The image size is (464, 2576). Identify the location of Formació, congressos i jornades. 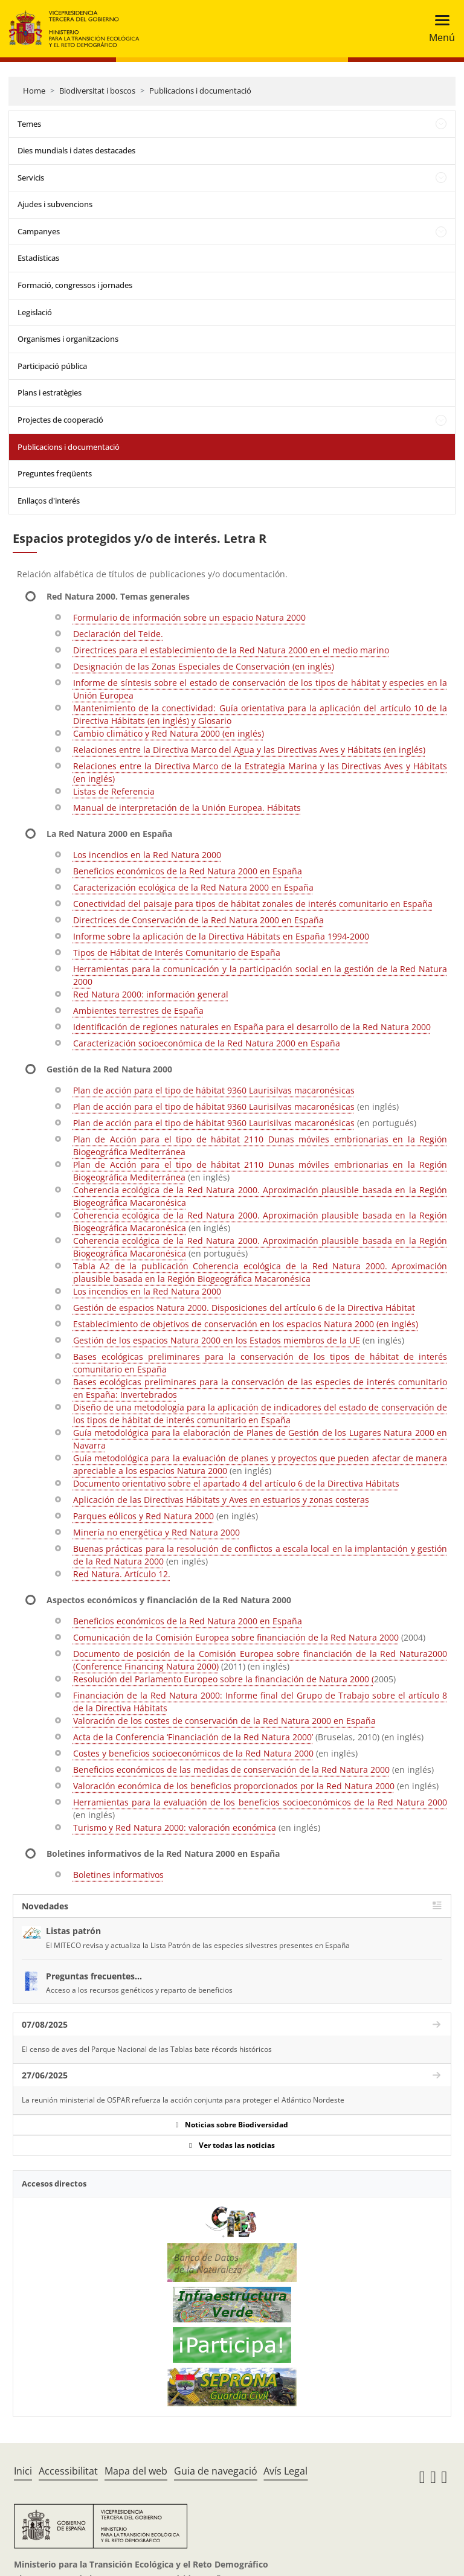
(75, 285).